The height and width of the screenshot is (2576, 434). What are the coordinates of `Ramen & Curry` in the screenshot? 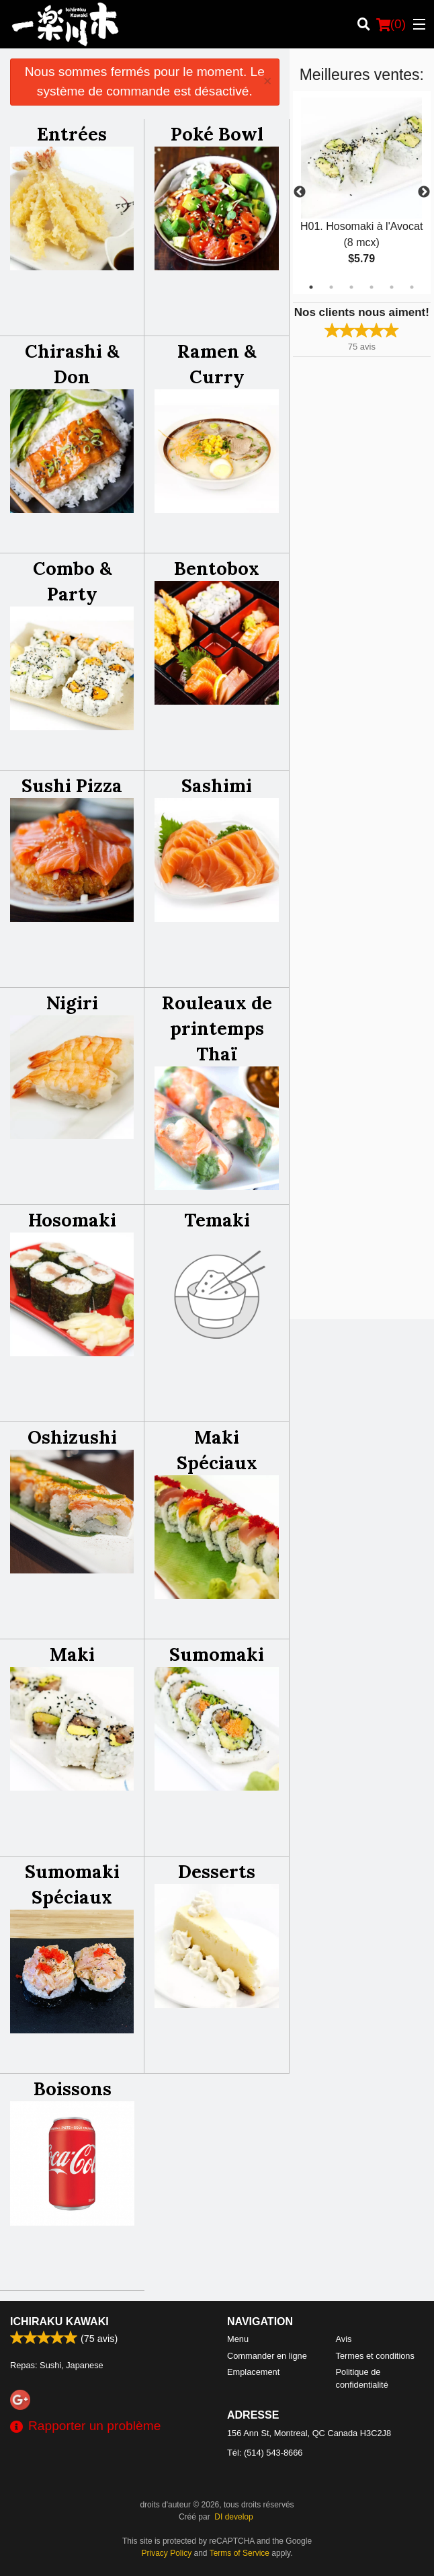 It's located at (216, 364).